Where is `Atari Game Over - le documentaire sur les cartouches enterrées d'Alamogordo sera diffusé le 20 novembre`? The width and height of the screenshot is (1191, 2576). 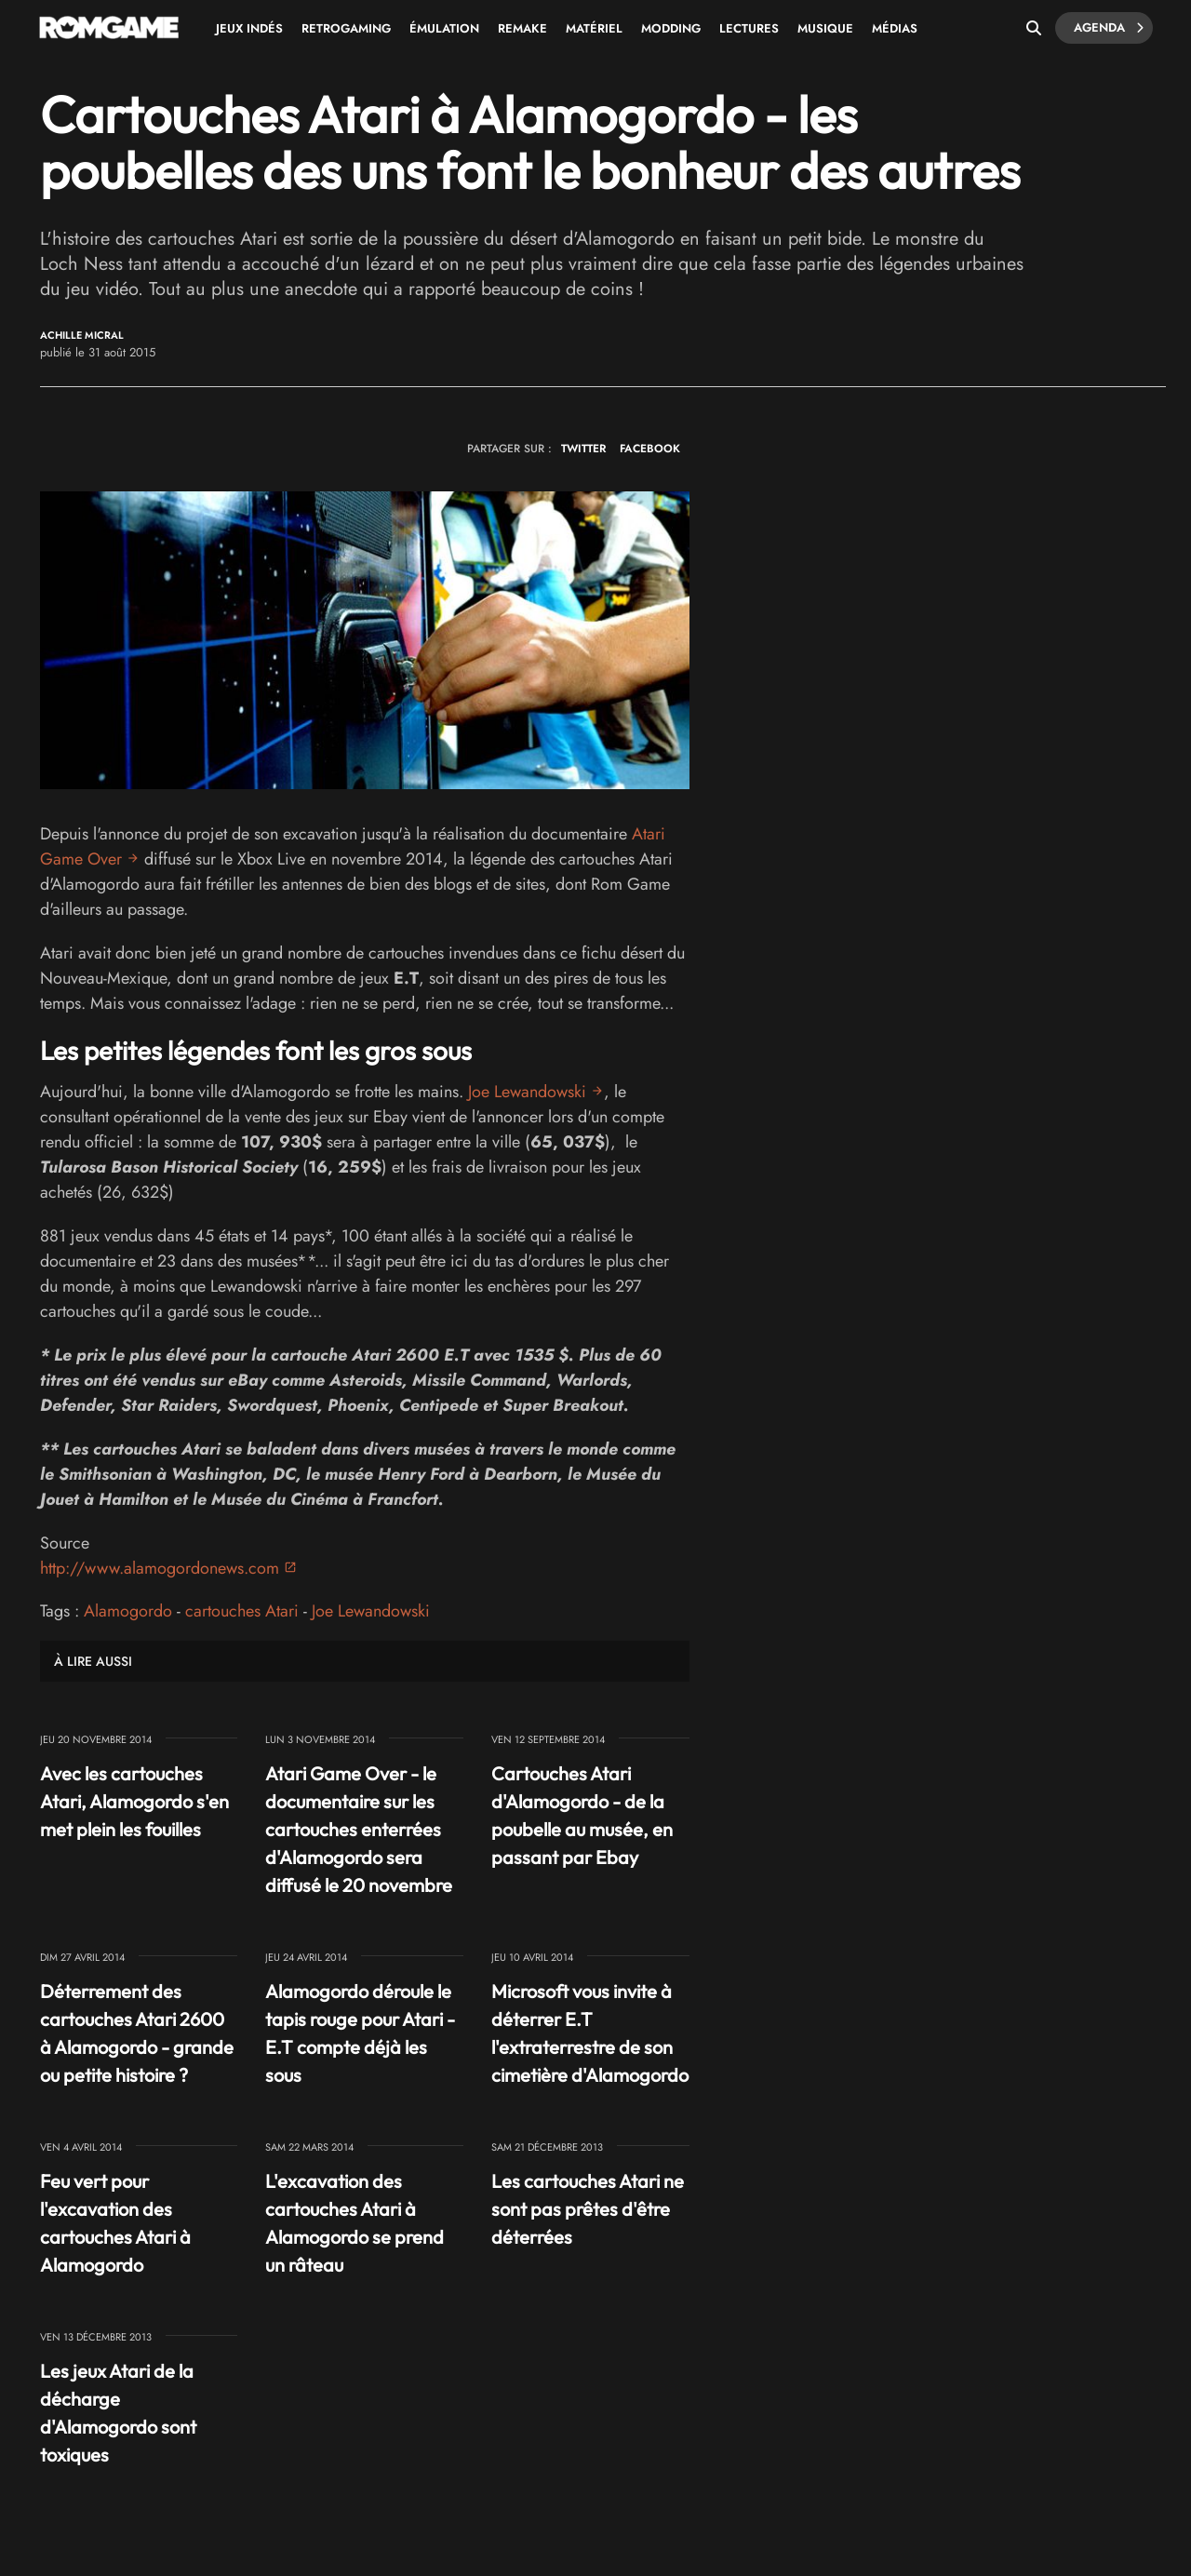 Atari Game Over - le documentaire sur les cartouches enterrées d'Alamogordo sera diffusé le 20 novembre is located at coordinates (358, 1829).